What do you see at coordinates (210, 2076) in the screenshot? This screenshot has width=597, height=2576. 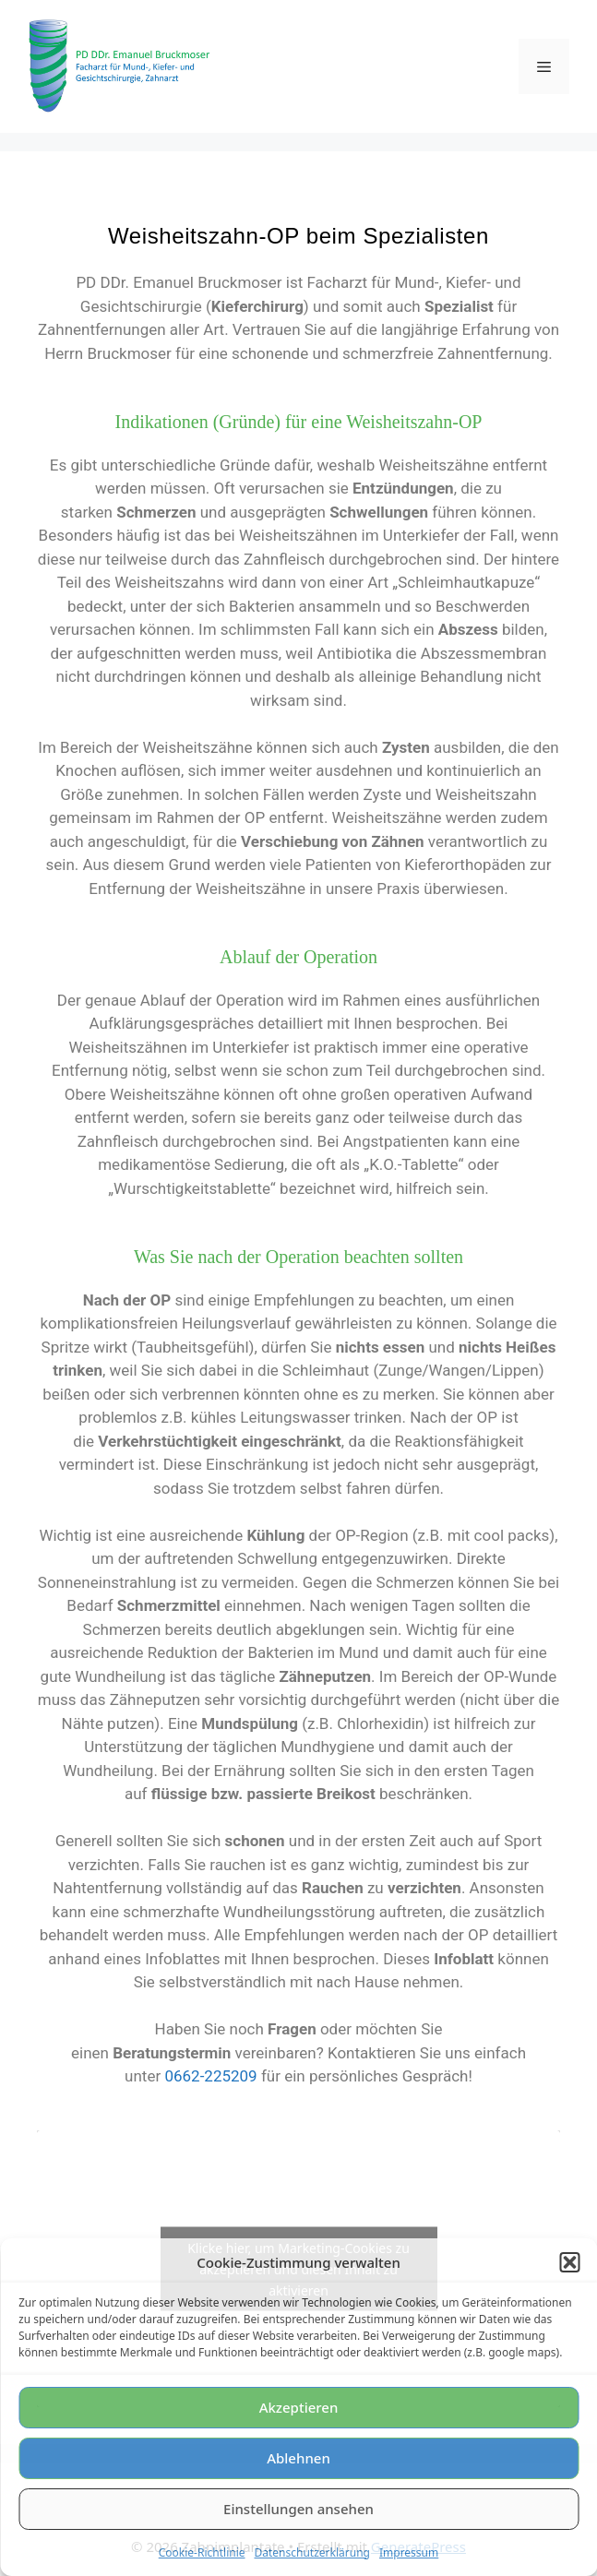 I see `0662-225209` at bounding box center [210, 2076].